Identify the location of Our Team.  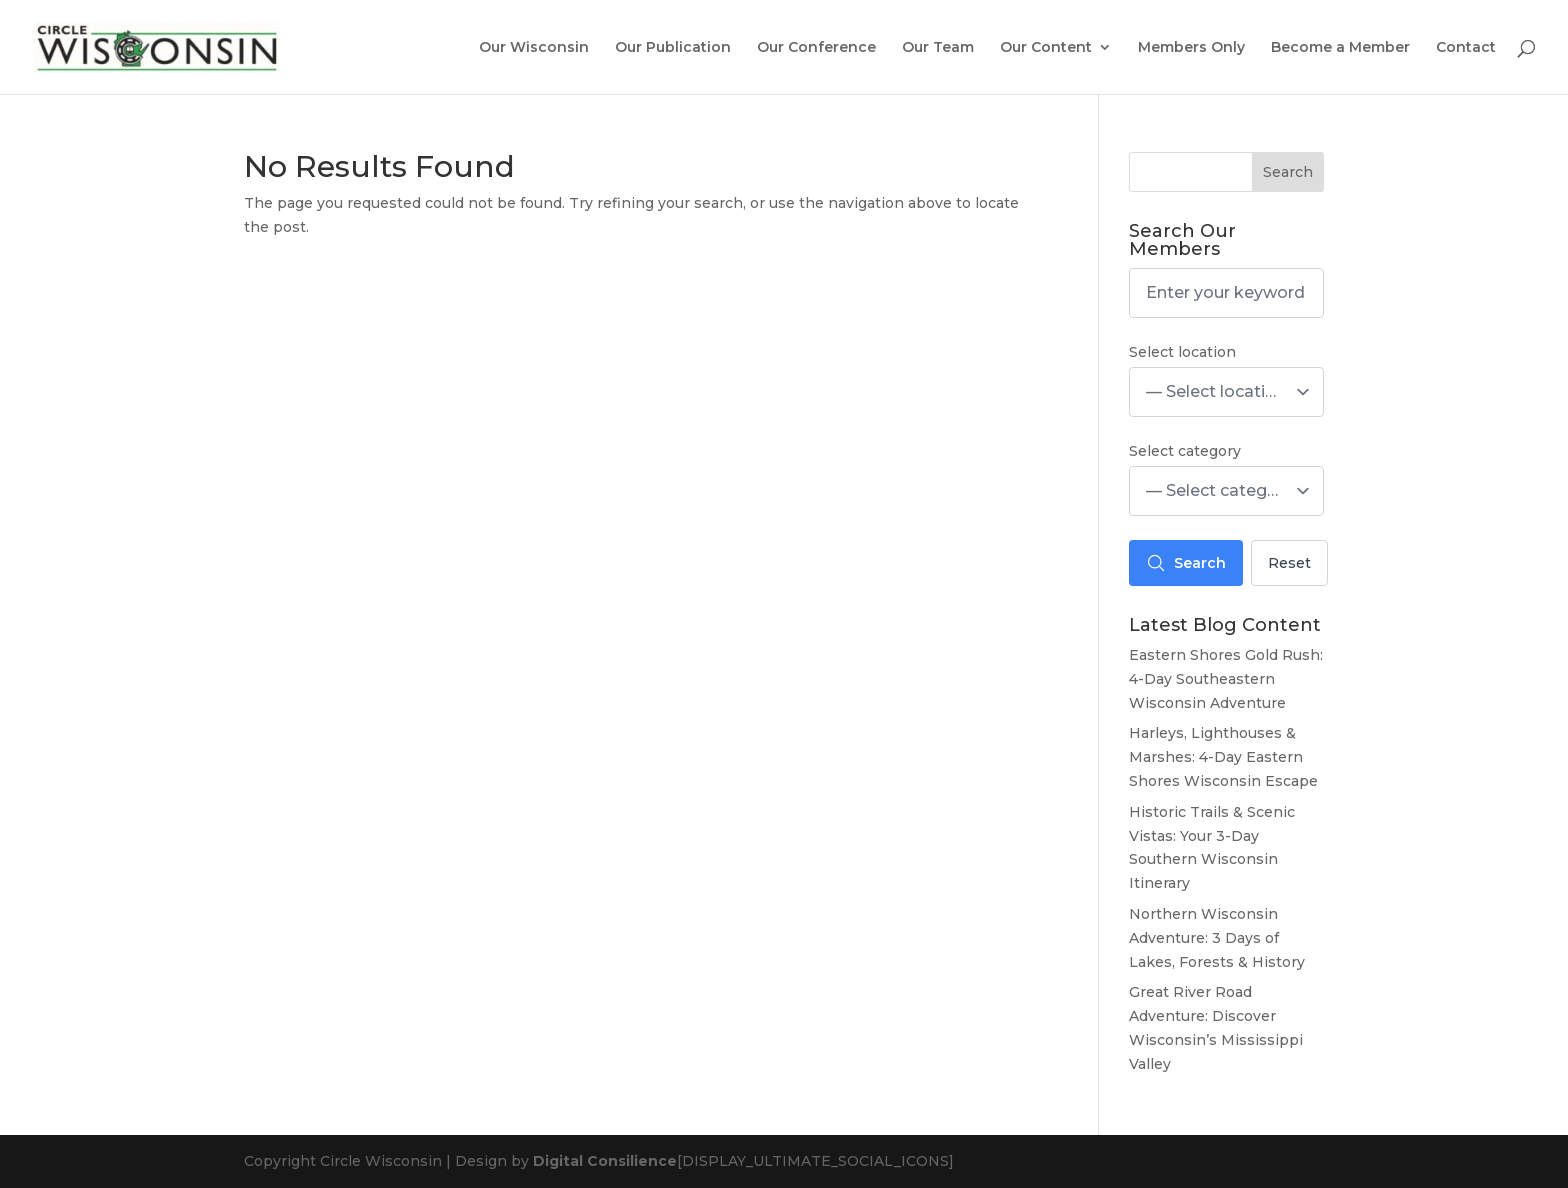
(938, 48).